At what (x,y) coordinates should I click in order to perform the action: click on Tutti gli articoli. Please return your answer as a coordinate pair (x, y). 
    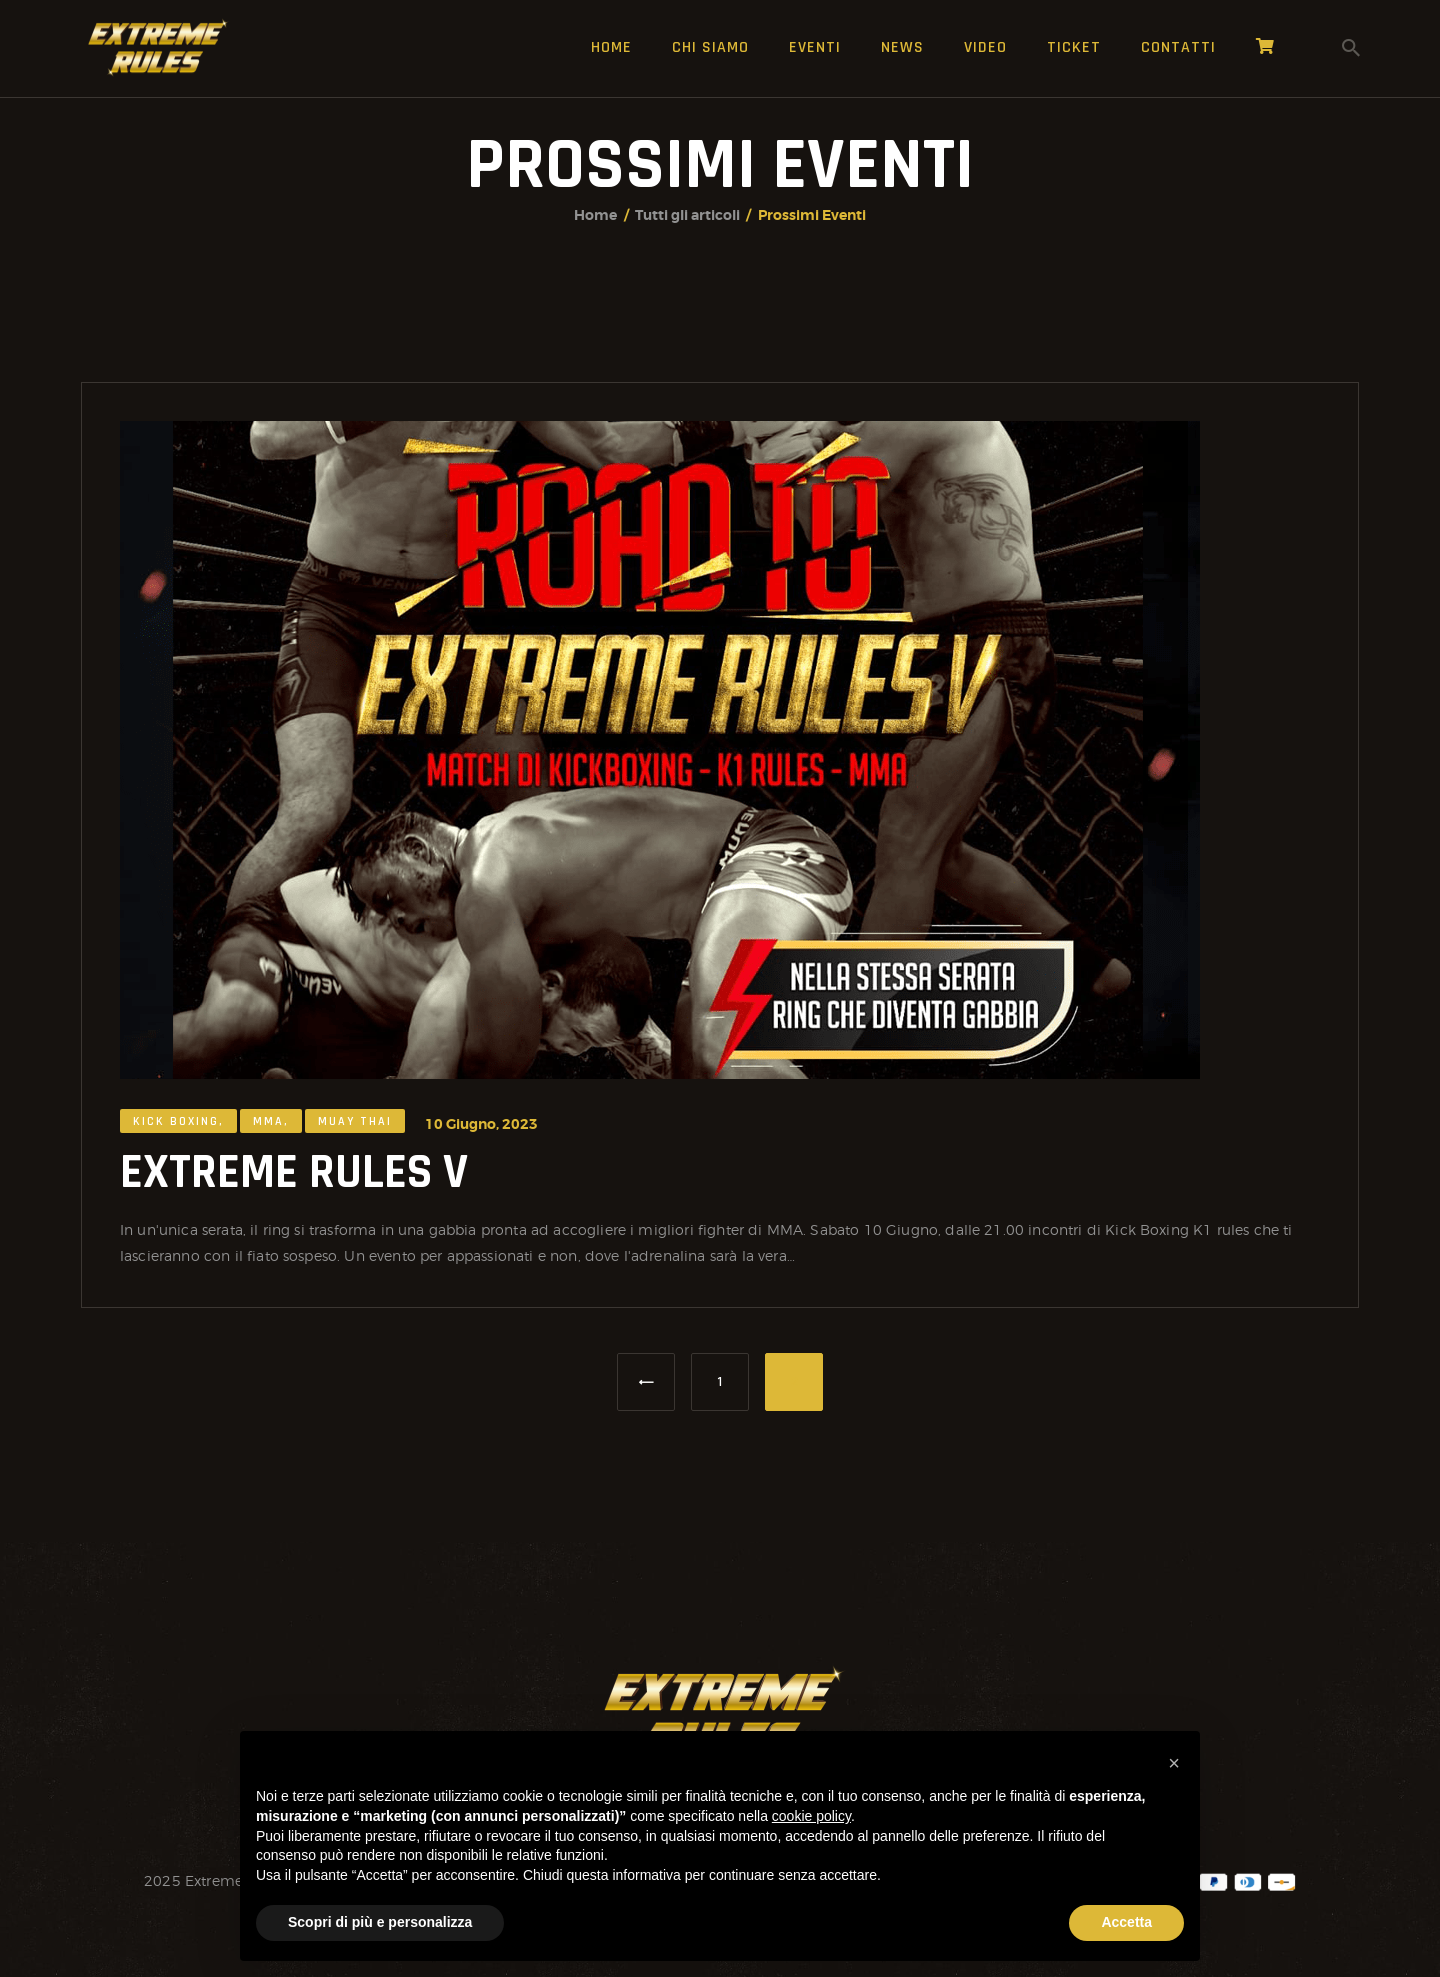
    Looking at the image, I should click on (687, 215).